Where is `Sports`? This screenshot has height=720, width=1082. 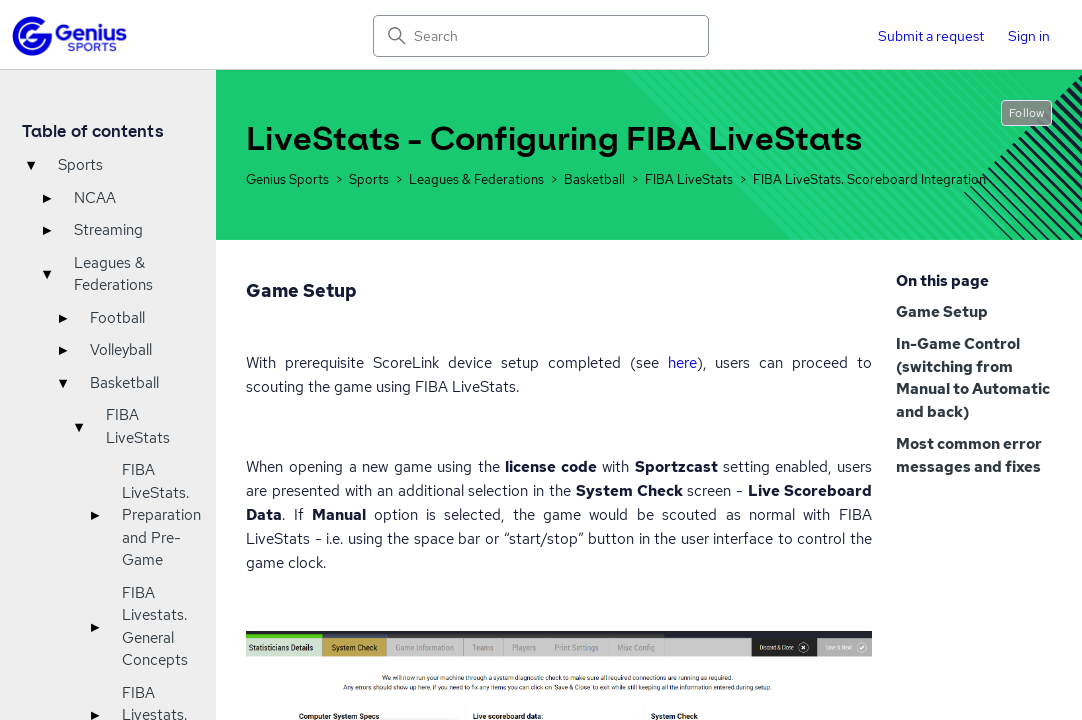
Sports is located at coordinates (80, 165).